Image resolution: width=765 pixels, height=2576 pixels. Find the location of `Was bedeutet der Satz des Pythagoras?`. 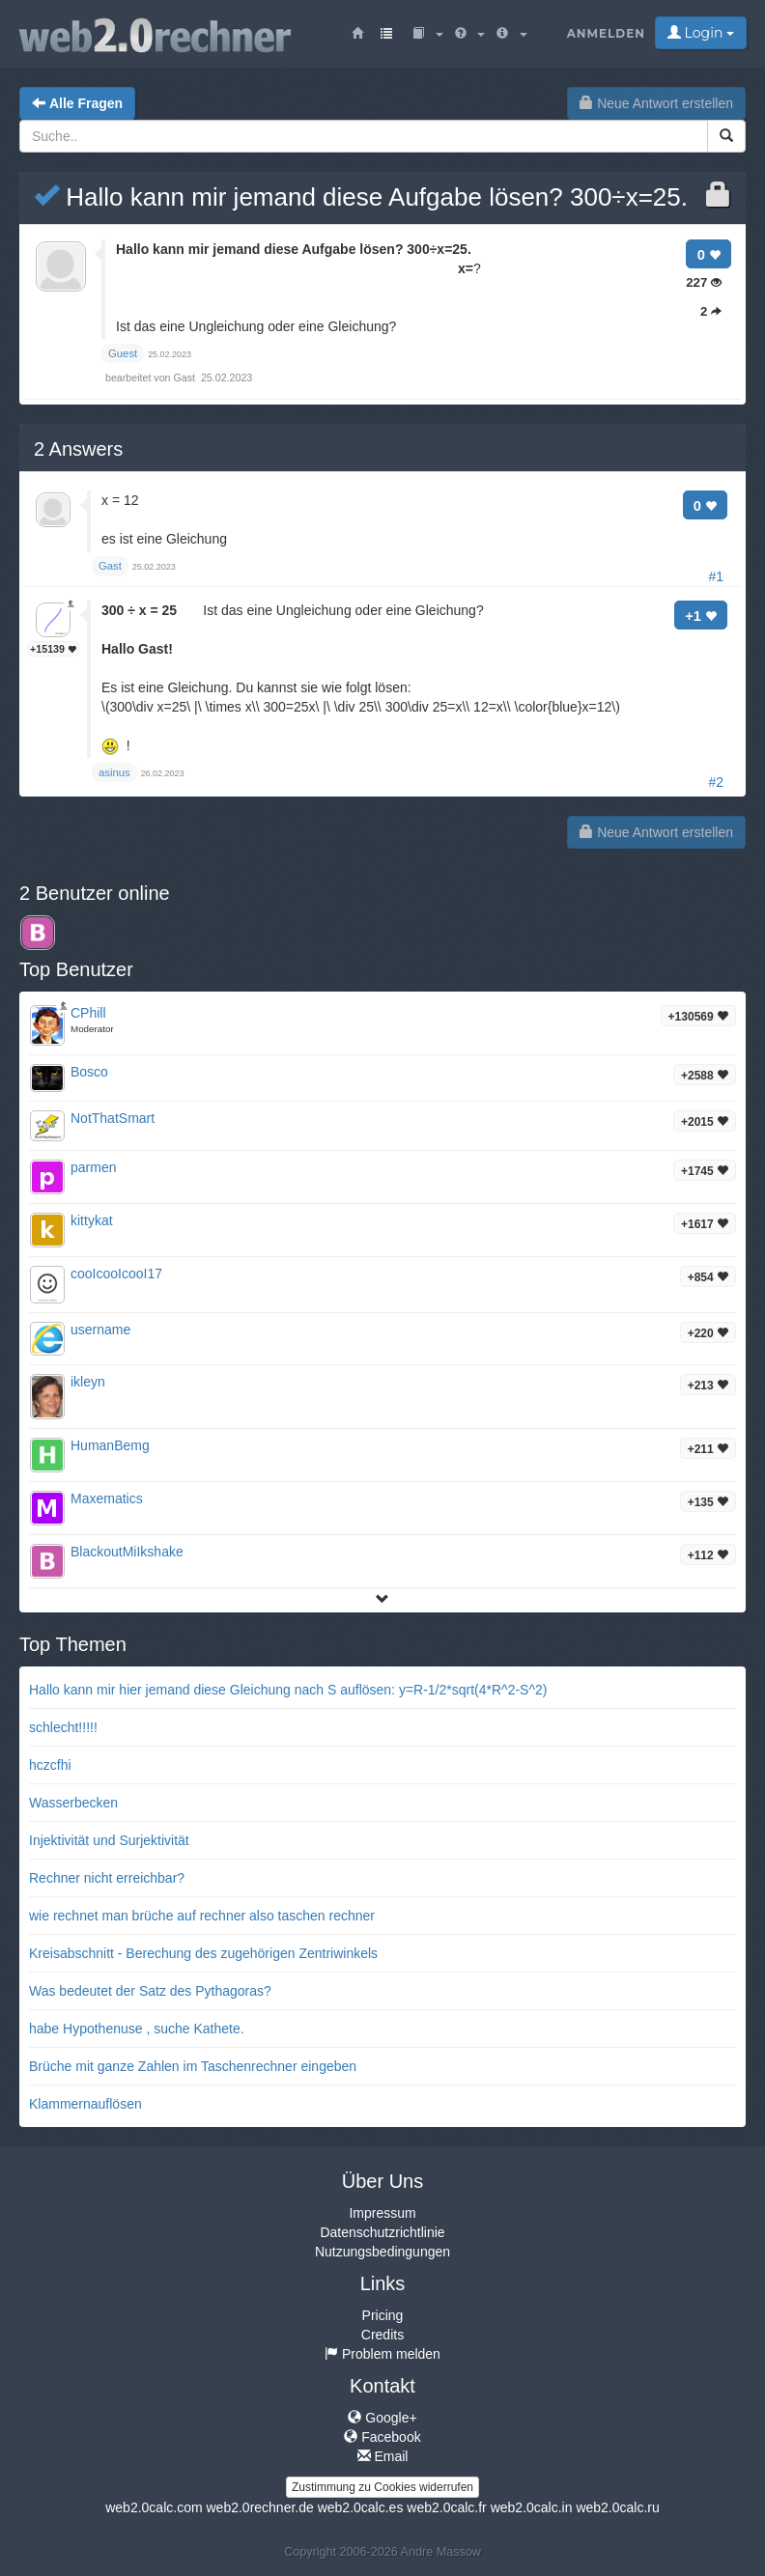

Was bedeutet der Satz des Pythagoras? is located at coordinates (150, 1991).